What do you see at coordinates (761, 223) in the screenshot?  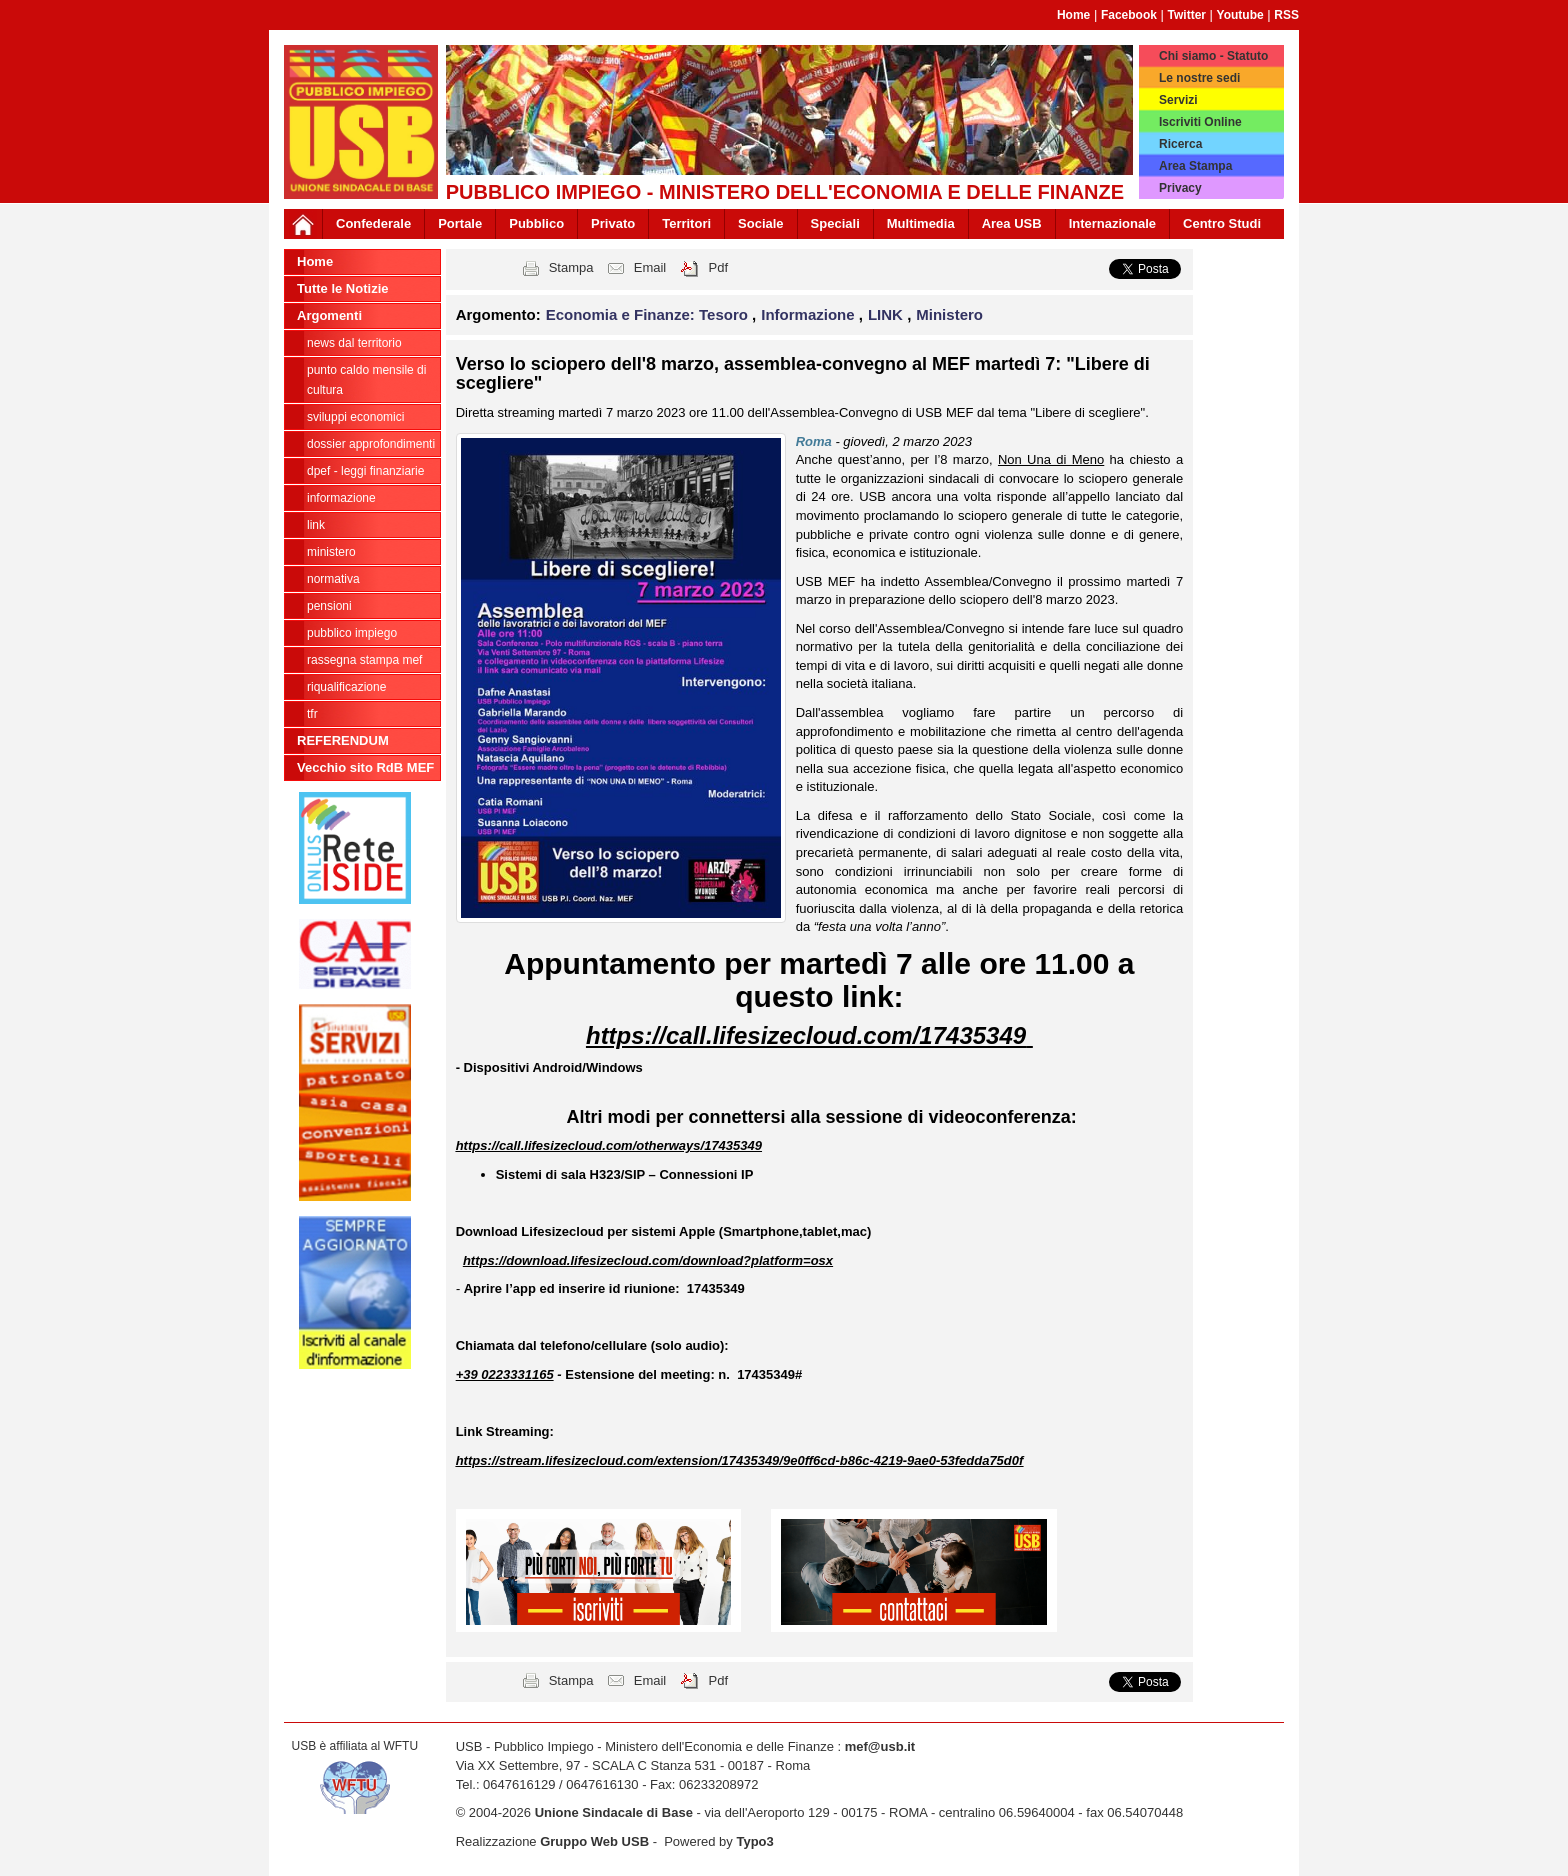 I see `Sociale [button]` at bounding box center [761, 223].